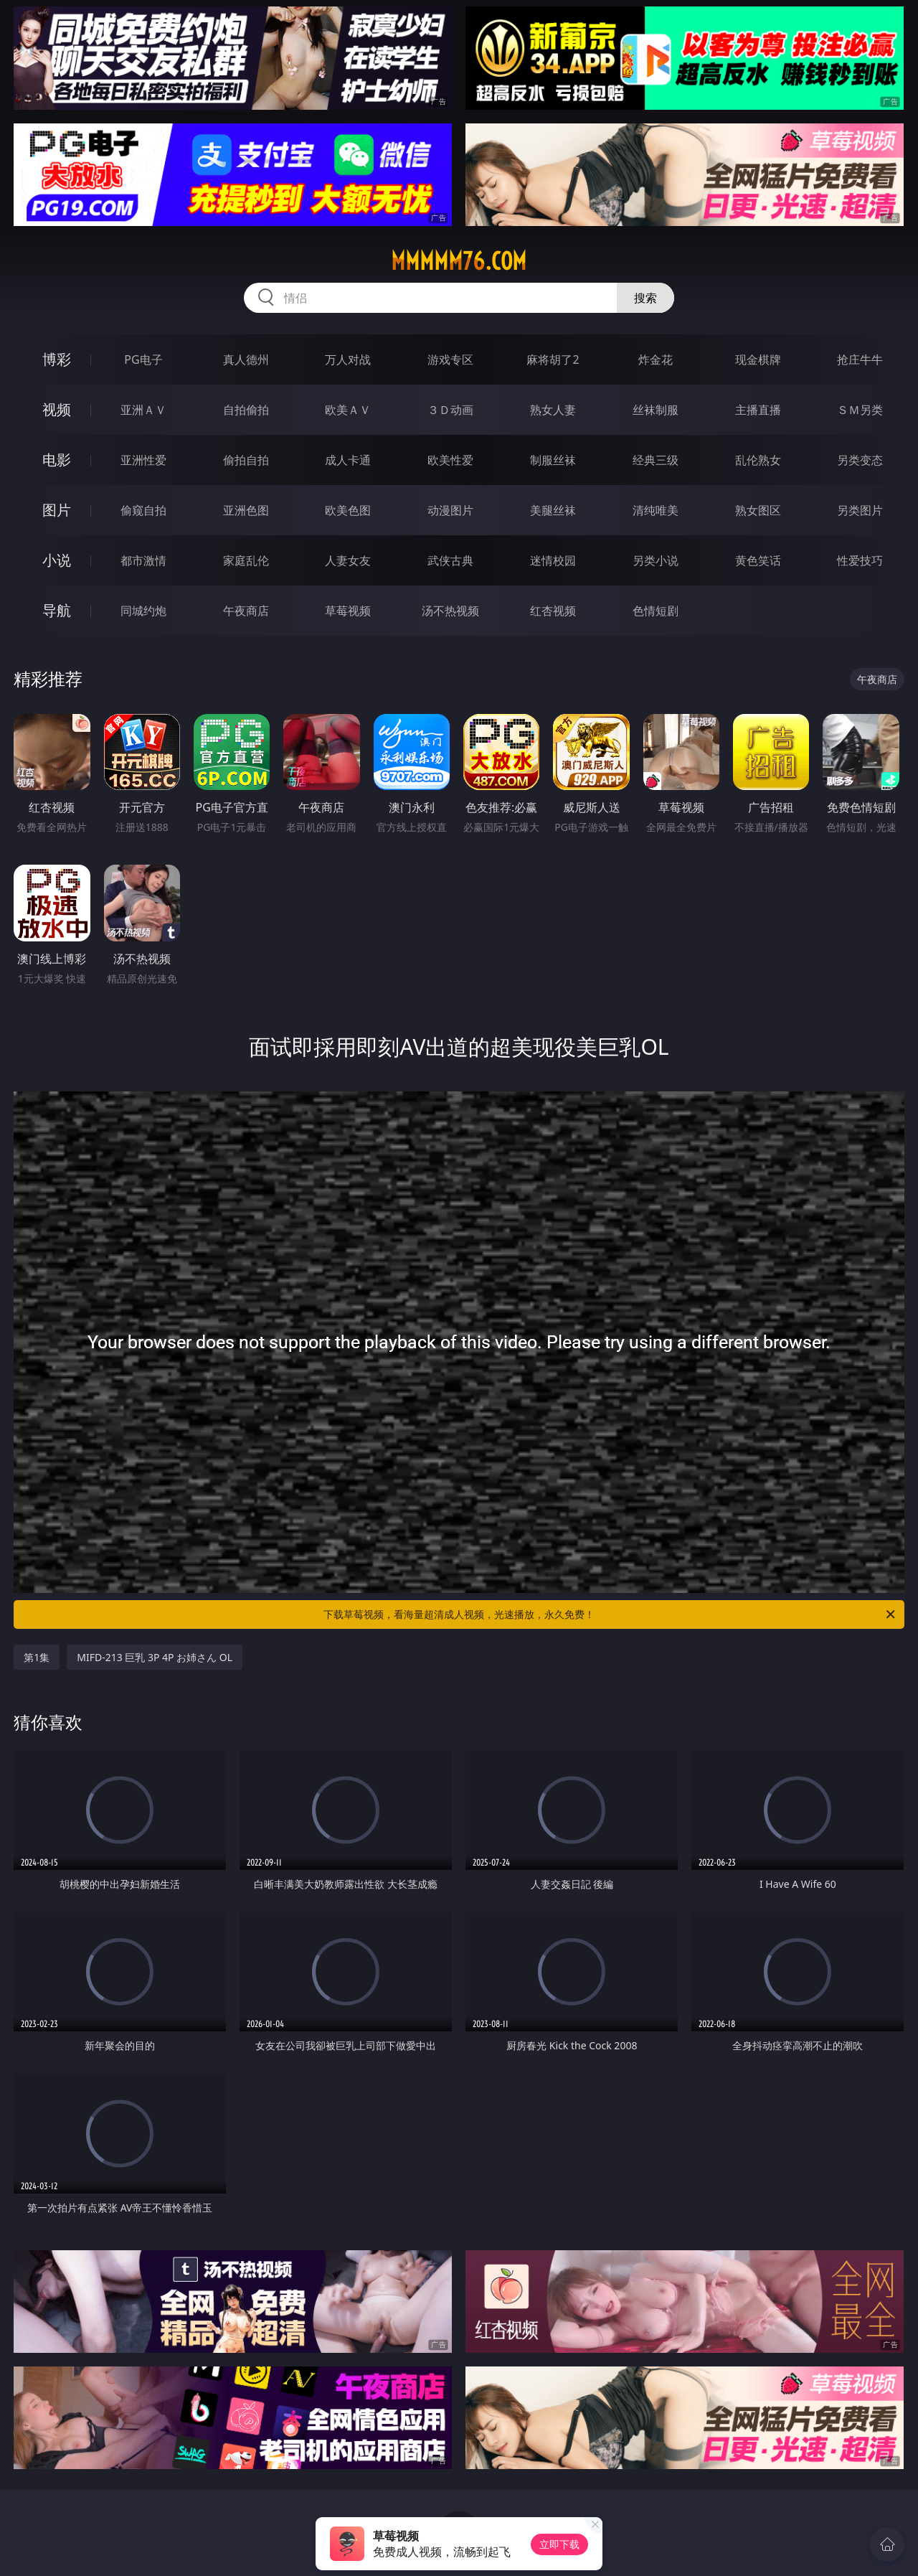  Describe the element at coordinates (154, 1657) in the screenshot. I see `MIFD-213 巨乳 3P 4P お姉さん OL` at that location.